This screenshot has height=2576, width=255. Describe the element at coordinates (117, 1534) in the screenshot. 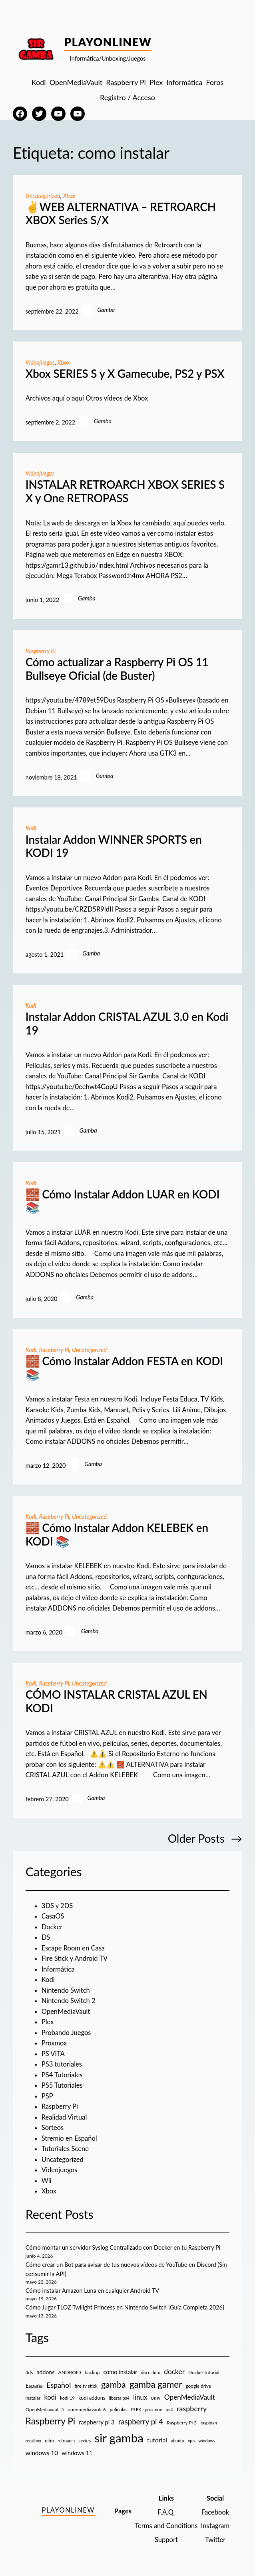

I see `🧱 Cómo Instalar Addon KELEBEK en KODI 📚` at that location.